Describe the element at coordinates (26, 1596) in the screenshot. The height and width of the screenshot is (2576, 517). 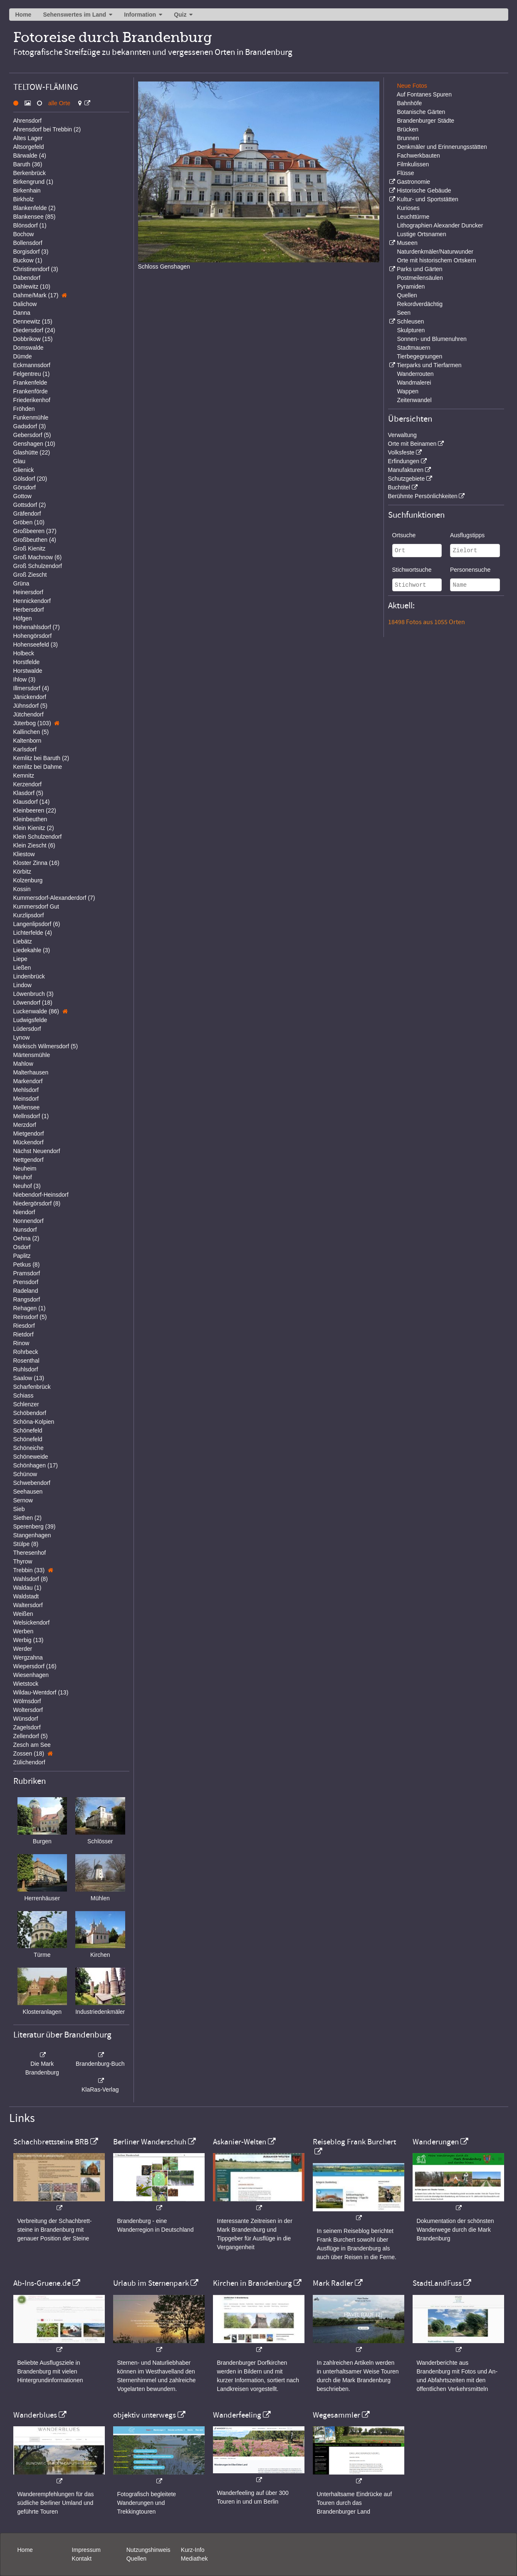
I see `Waldstadt` at that location.